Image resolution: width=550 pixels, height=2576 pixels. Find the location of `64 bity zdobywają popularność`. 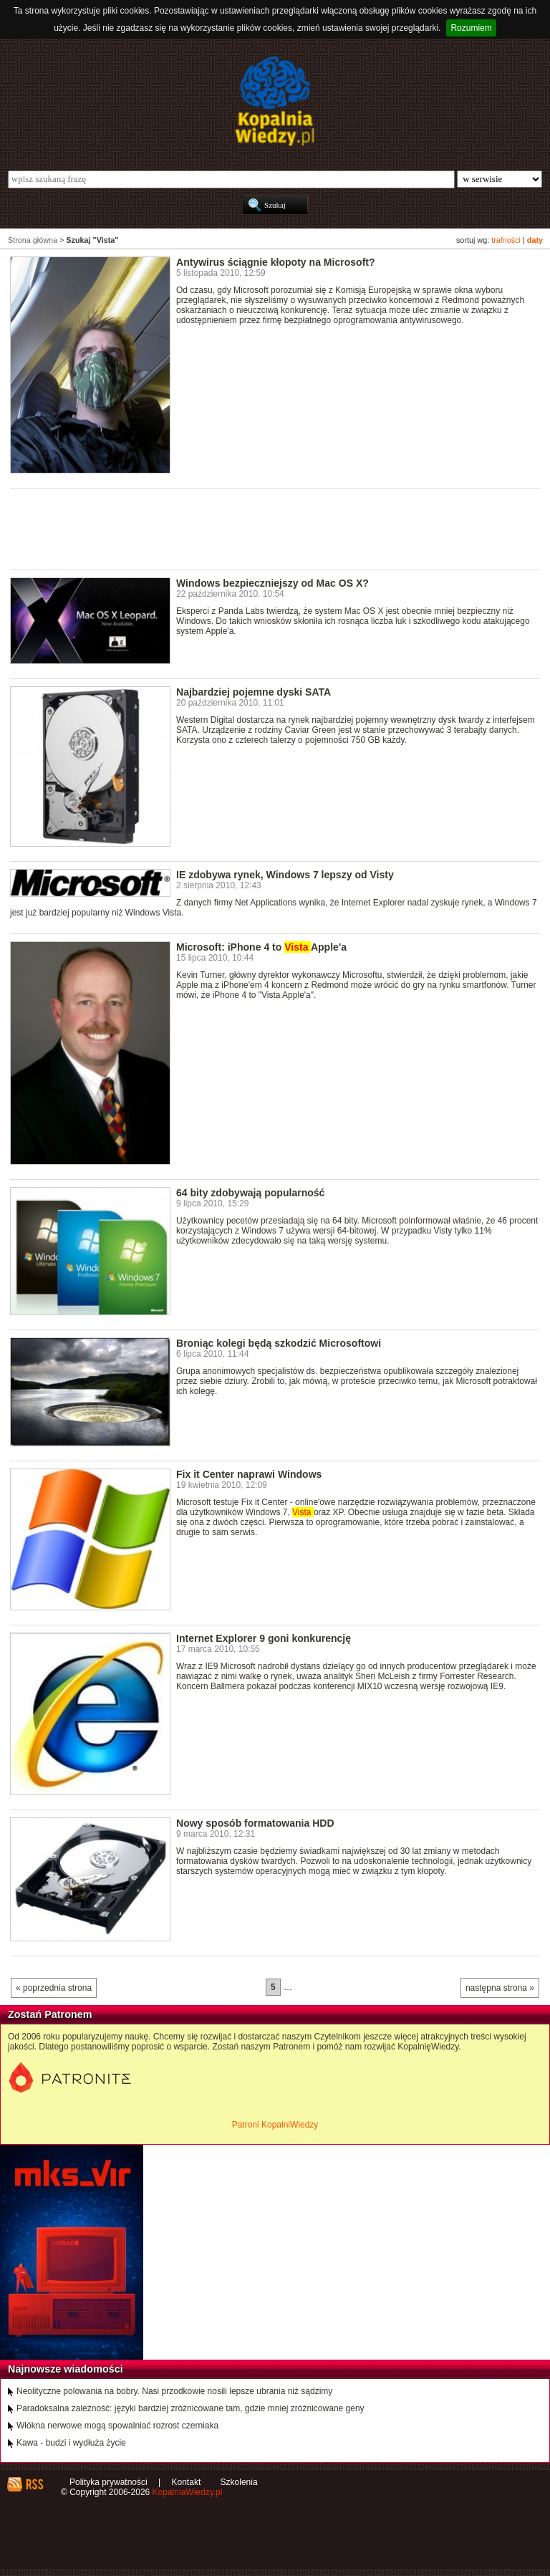

64 bity zdobywają popularność is located at coordinates (250, 1192).